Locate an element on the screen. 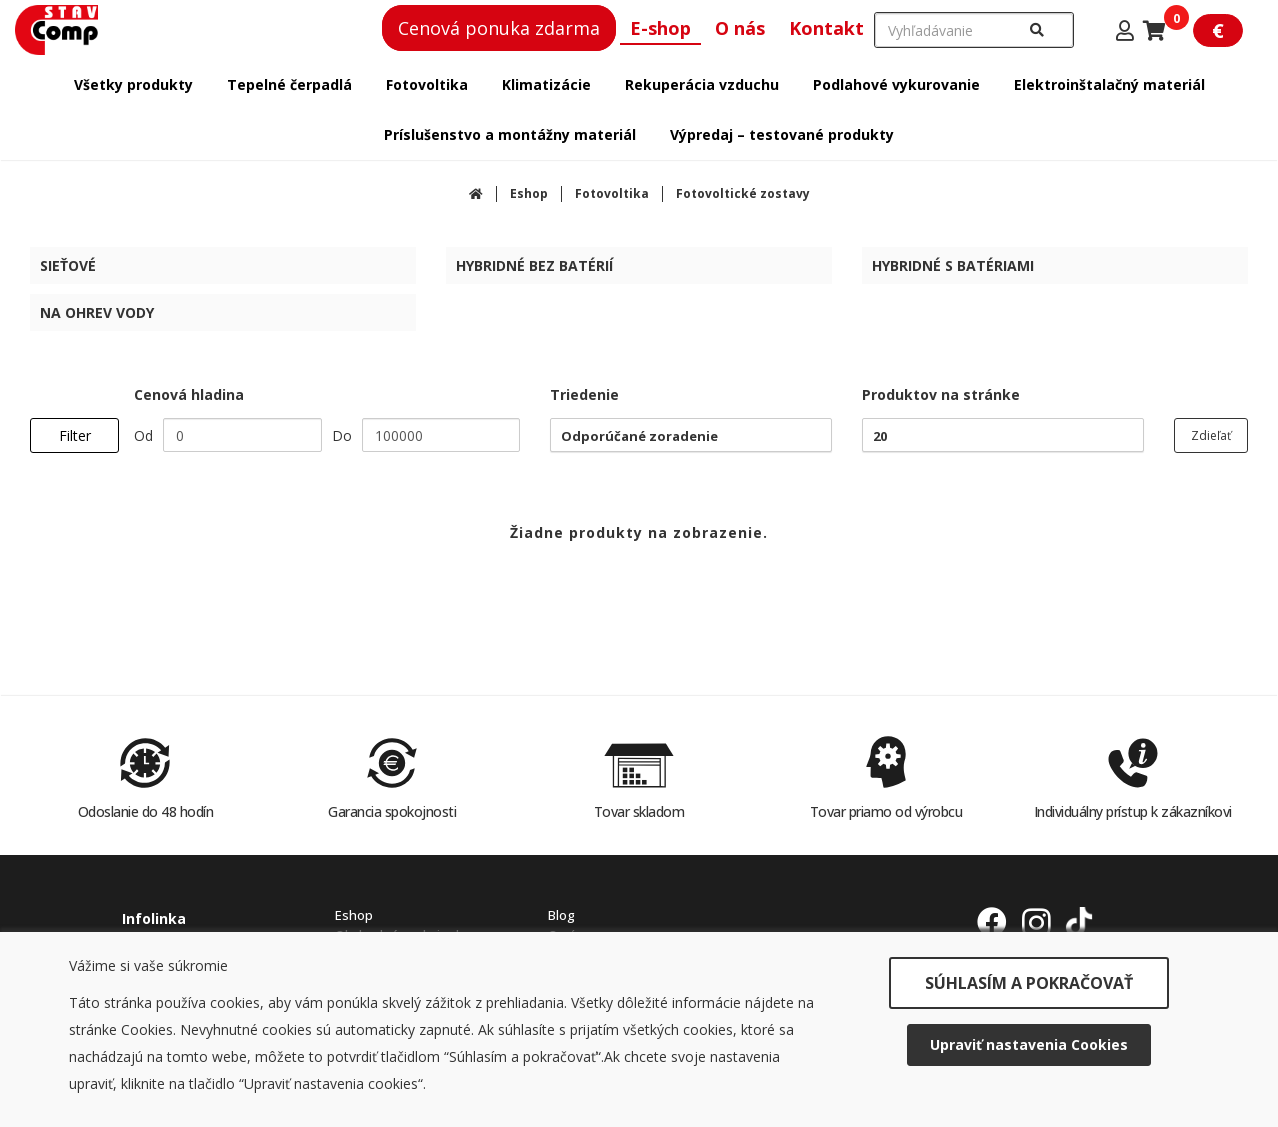 The height and width of the screenshot is (1127, 1278). Blog is located at coordinates (561, 915).